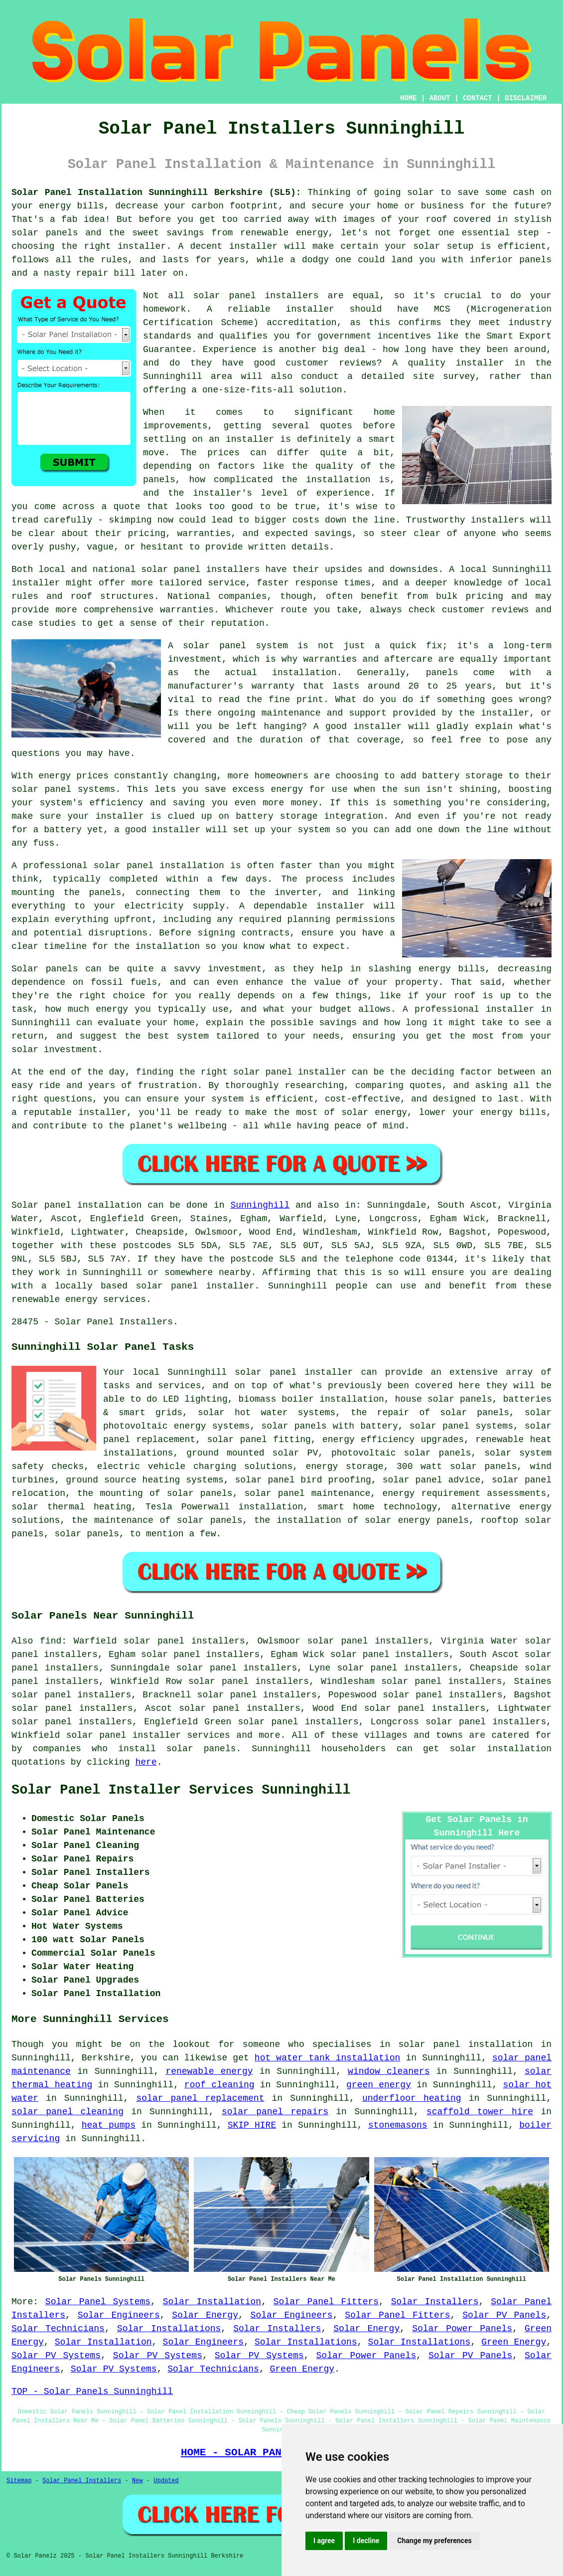 Image resolution: width=563 pixels, height=2576 pixels. I want to click on roof cleaning, so click(219, 2085).